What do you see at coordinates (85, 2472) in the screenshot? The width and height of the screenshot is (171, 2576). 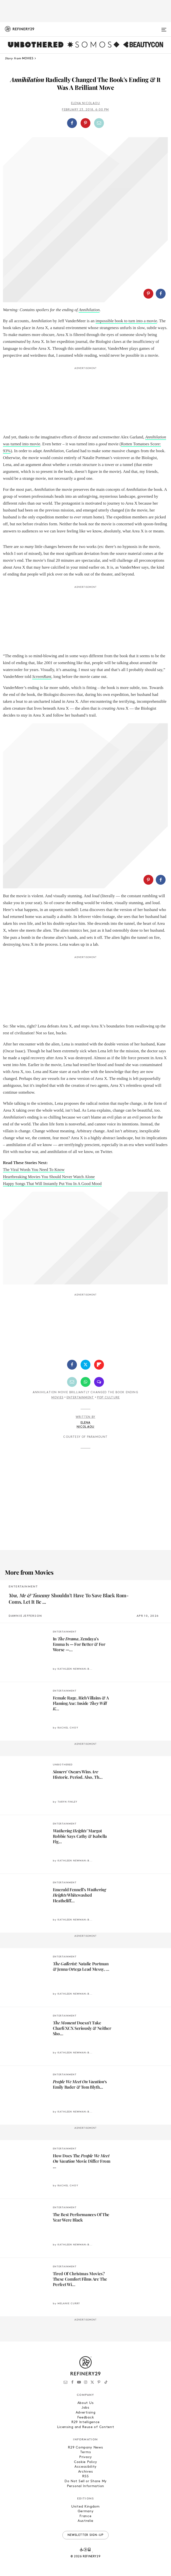 I see `Archives` at bounding box center [85, 2472].